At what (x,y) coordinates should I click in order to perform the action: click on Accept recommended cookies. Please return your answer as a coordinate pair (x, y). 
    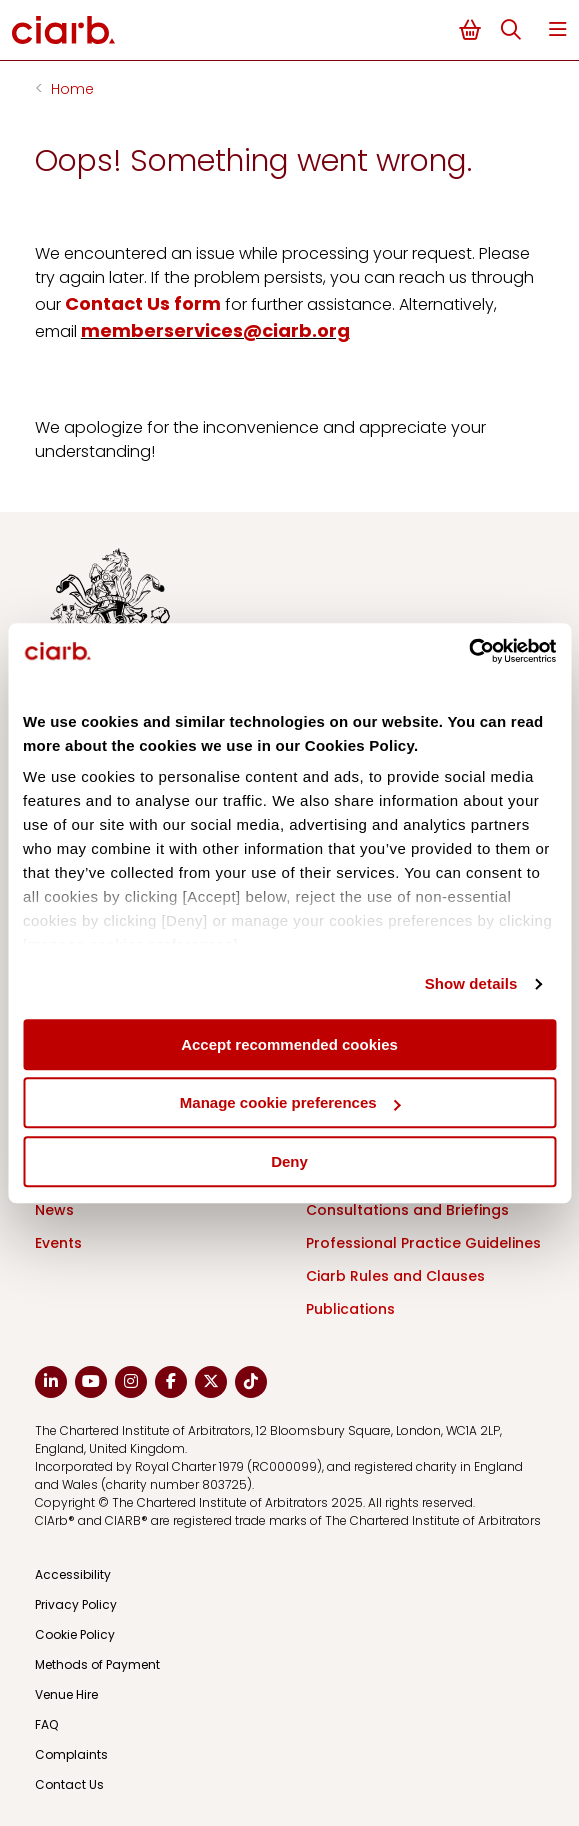
    Looking at the image, I should click on (289, 1044).